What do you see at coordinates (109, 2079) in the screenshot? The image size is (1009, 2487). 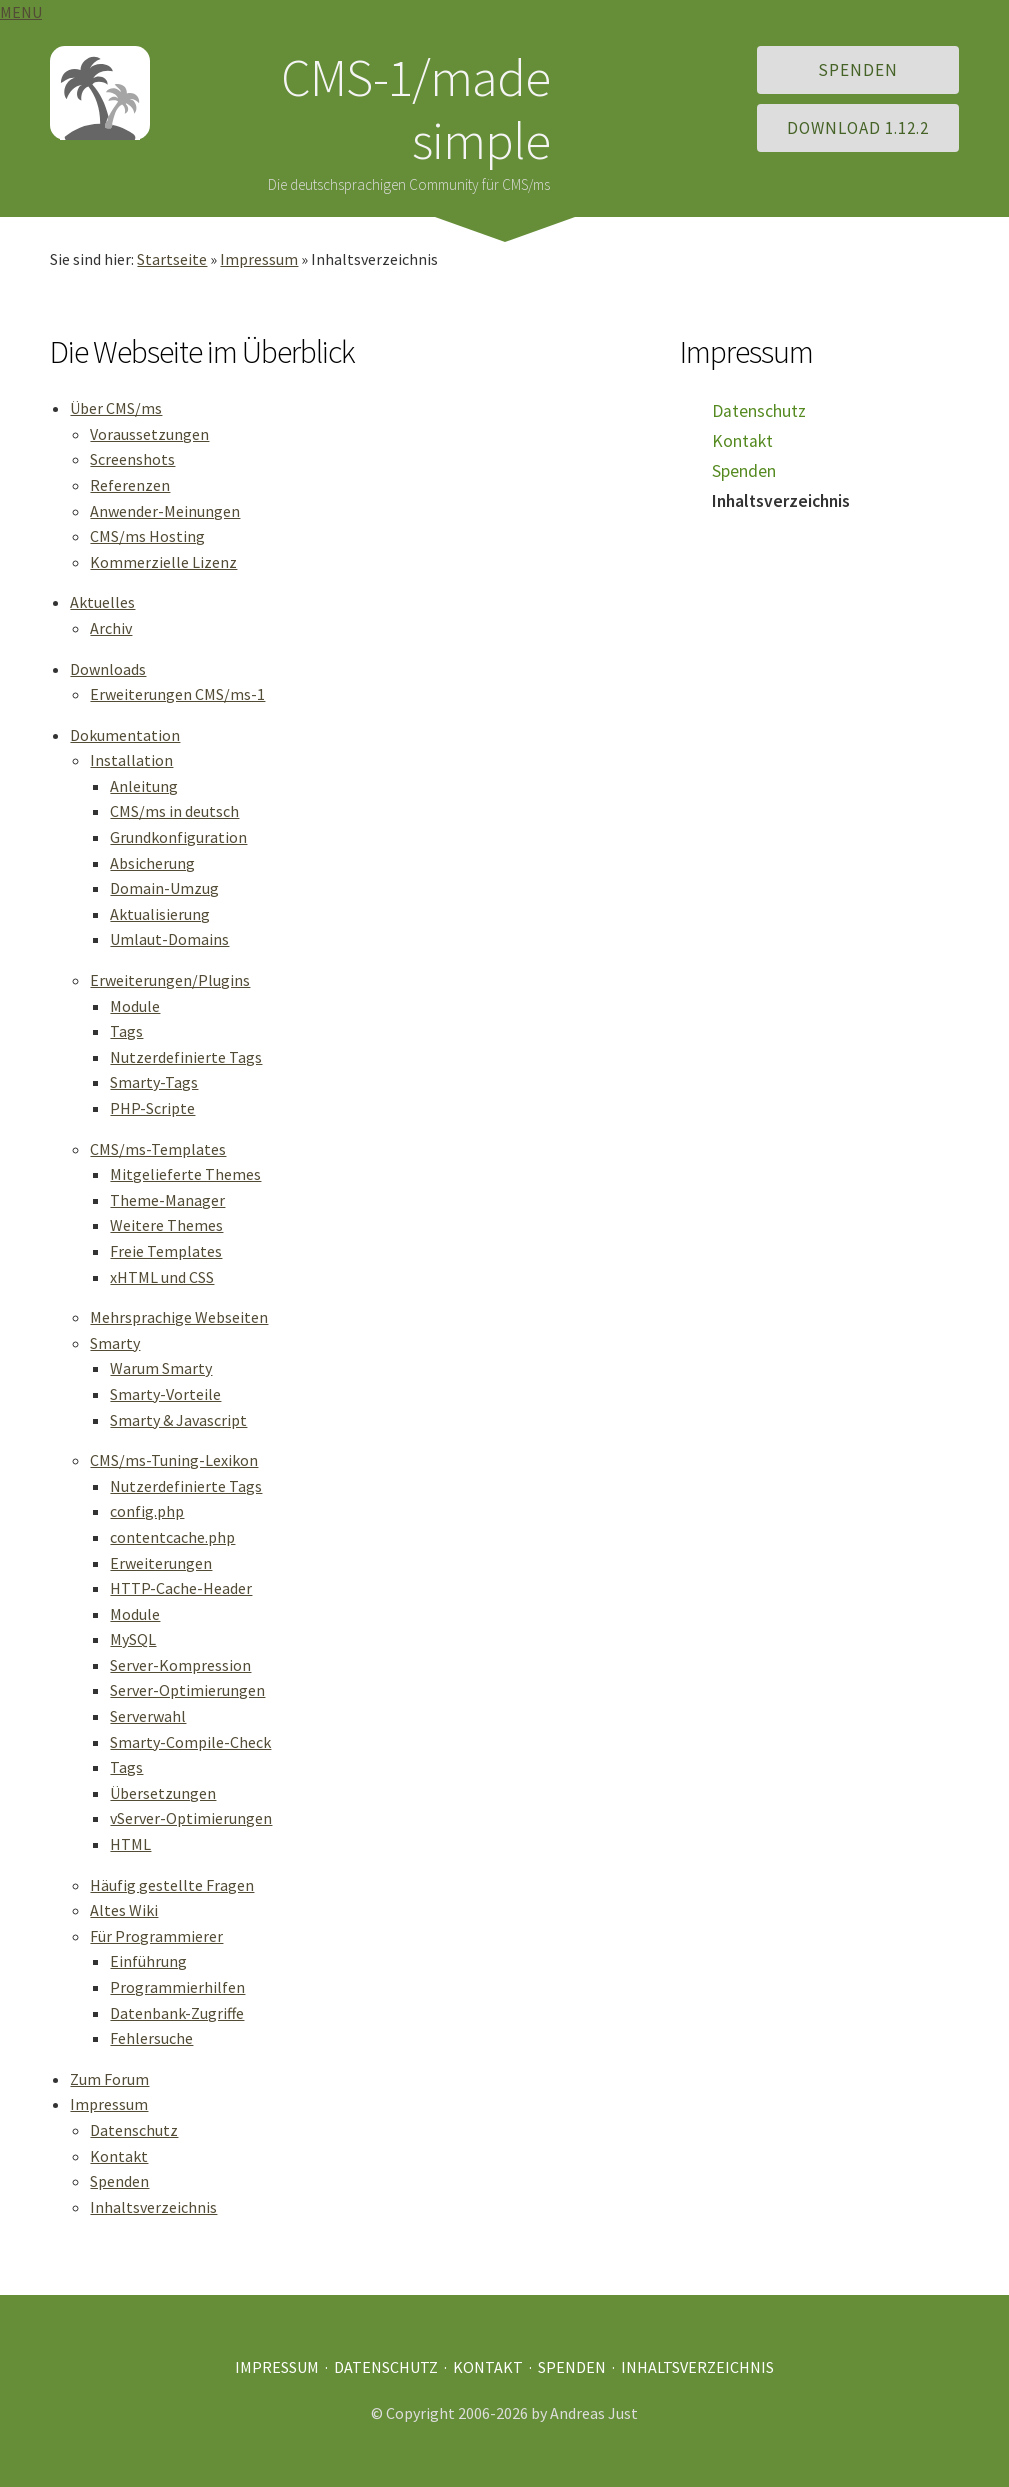 I see `Zum Forum` at bounding box center [109, 2079].